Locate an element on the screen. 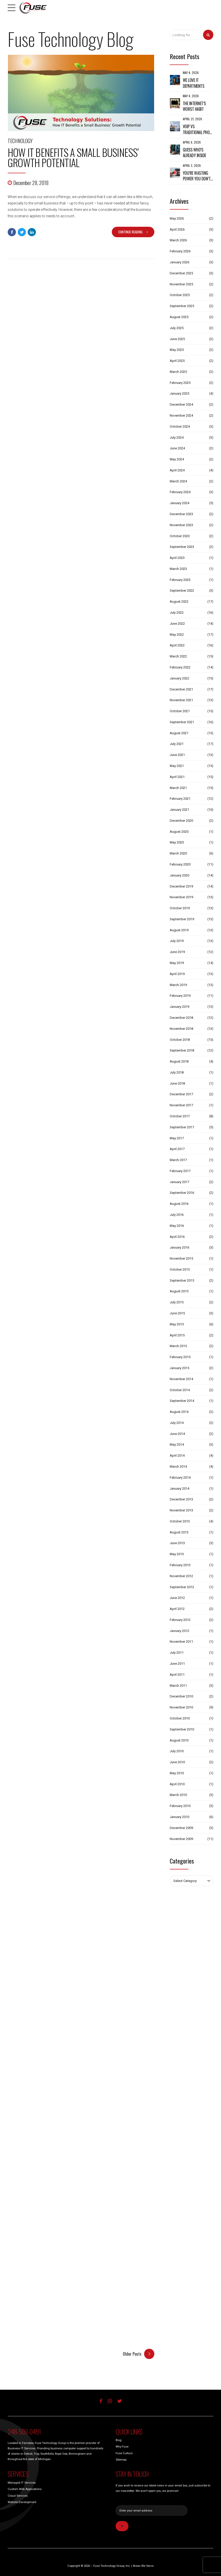 The width and height of the screenshot is (221, 2576). September 2023 is located at coordinates (182, 547).